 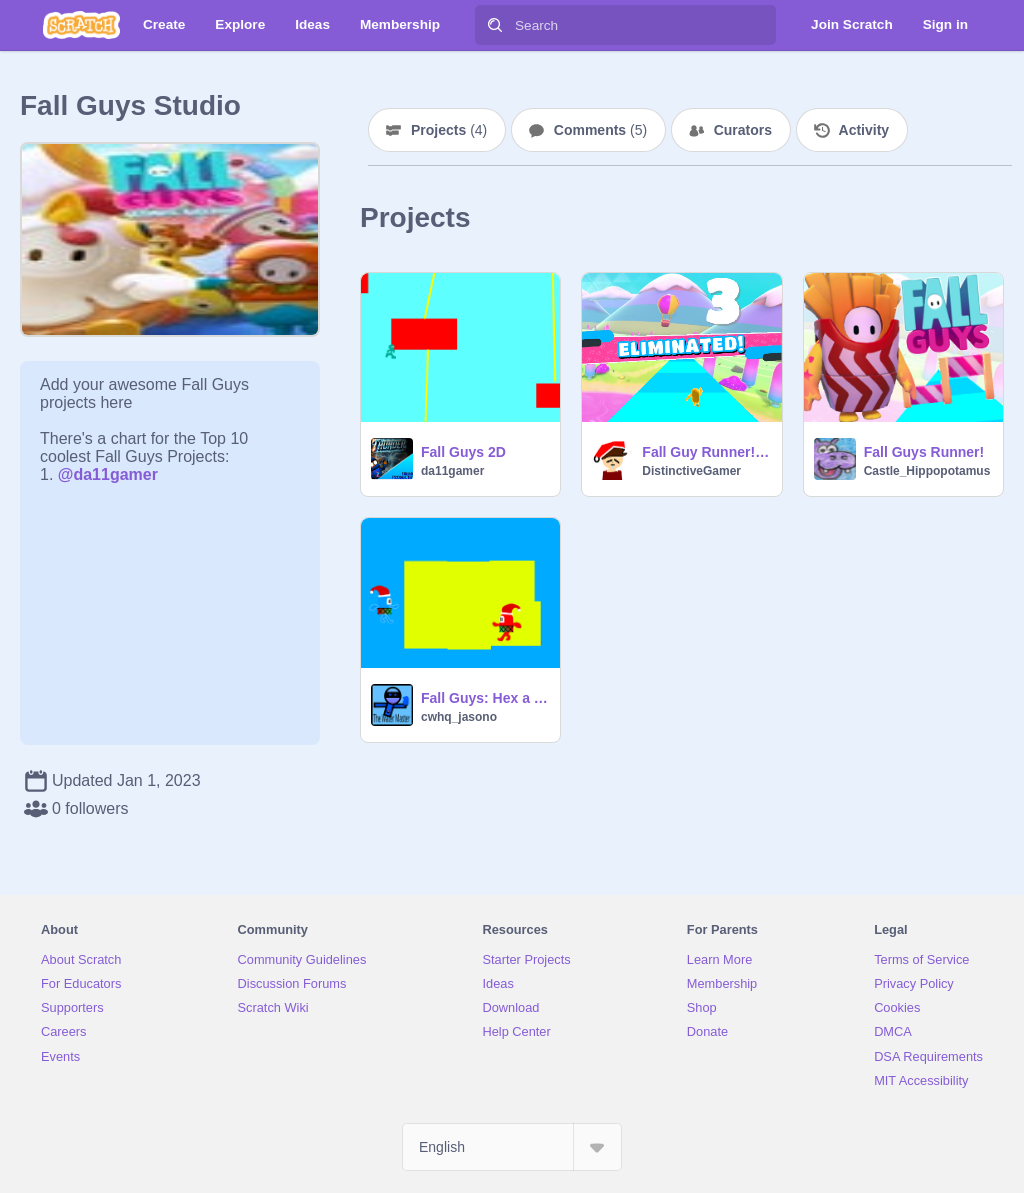 What do you see at coordinates (463, 452) in the screenshot?
I see `Fall Guys 2D` at bounding box center [463, 452].